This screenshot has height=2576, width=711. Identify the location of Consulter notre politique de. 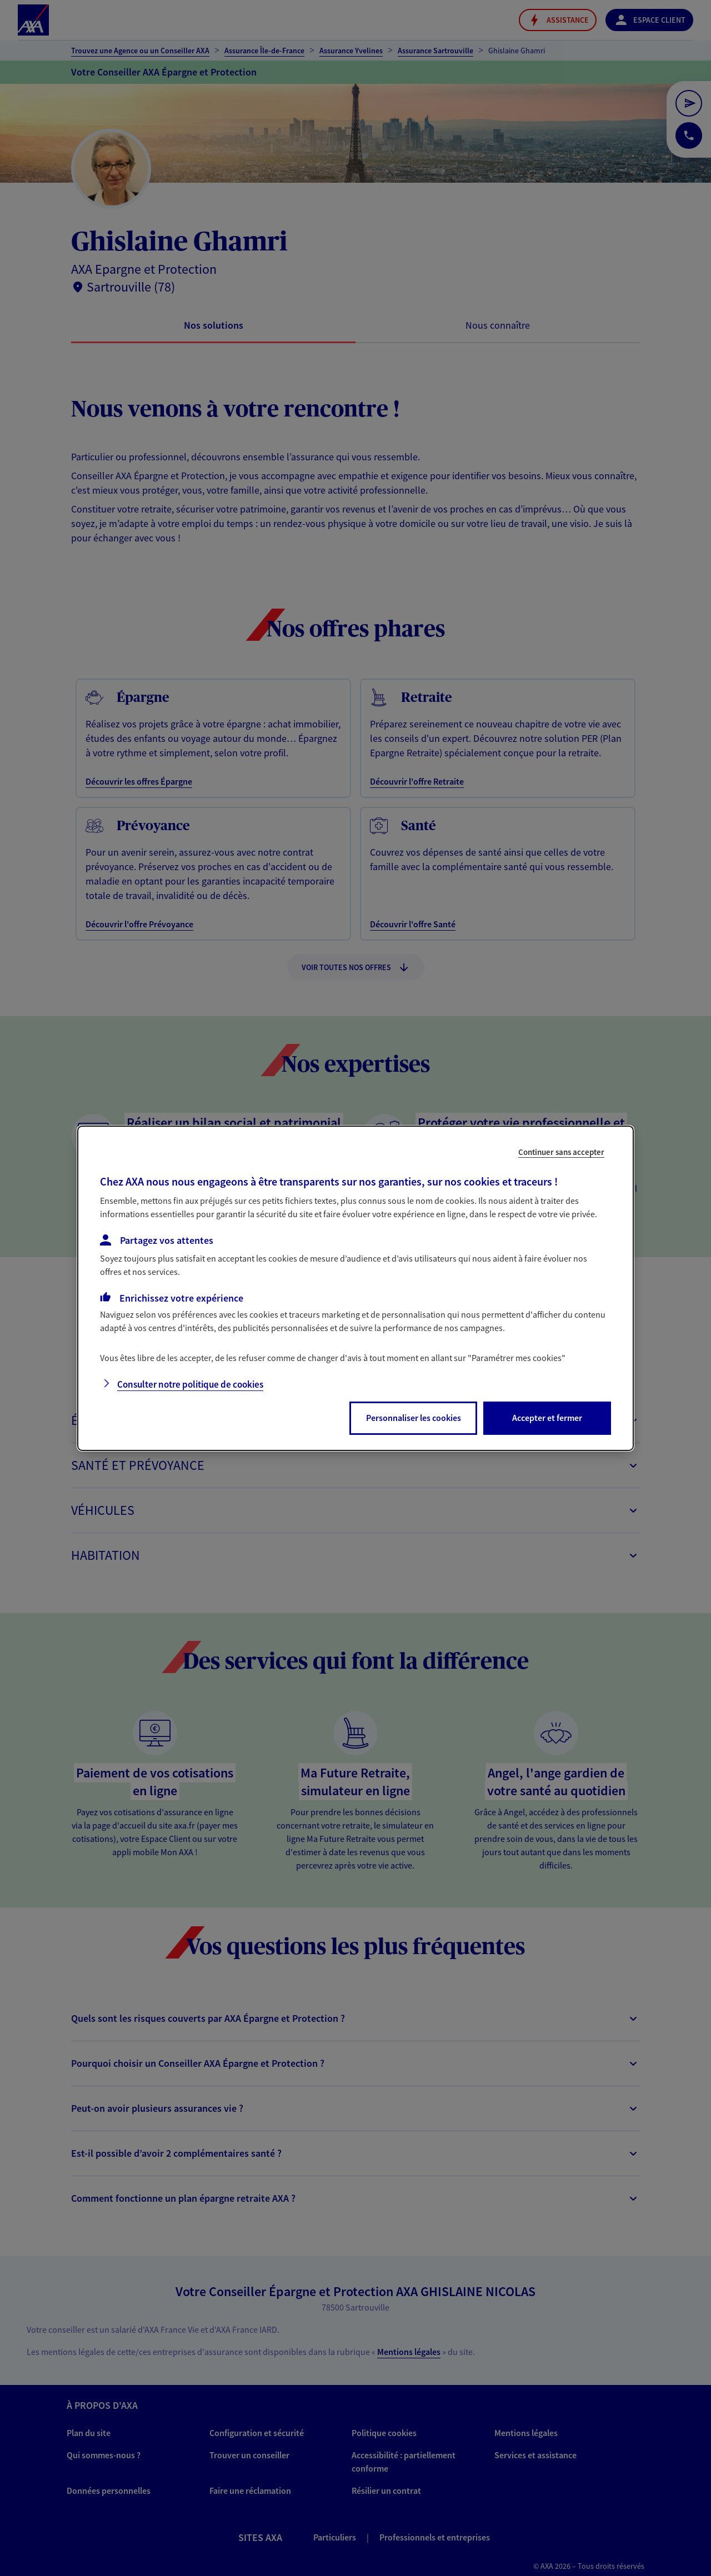
(190, 1384).